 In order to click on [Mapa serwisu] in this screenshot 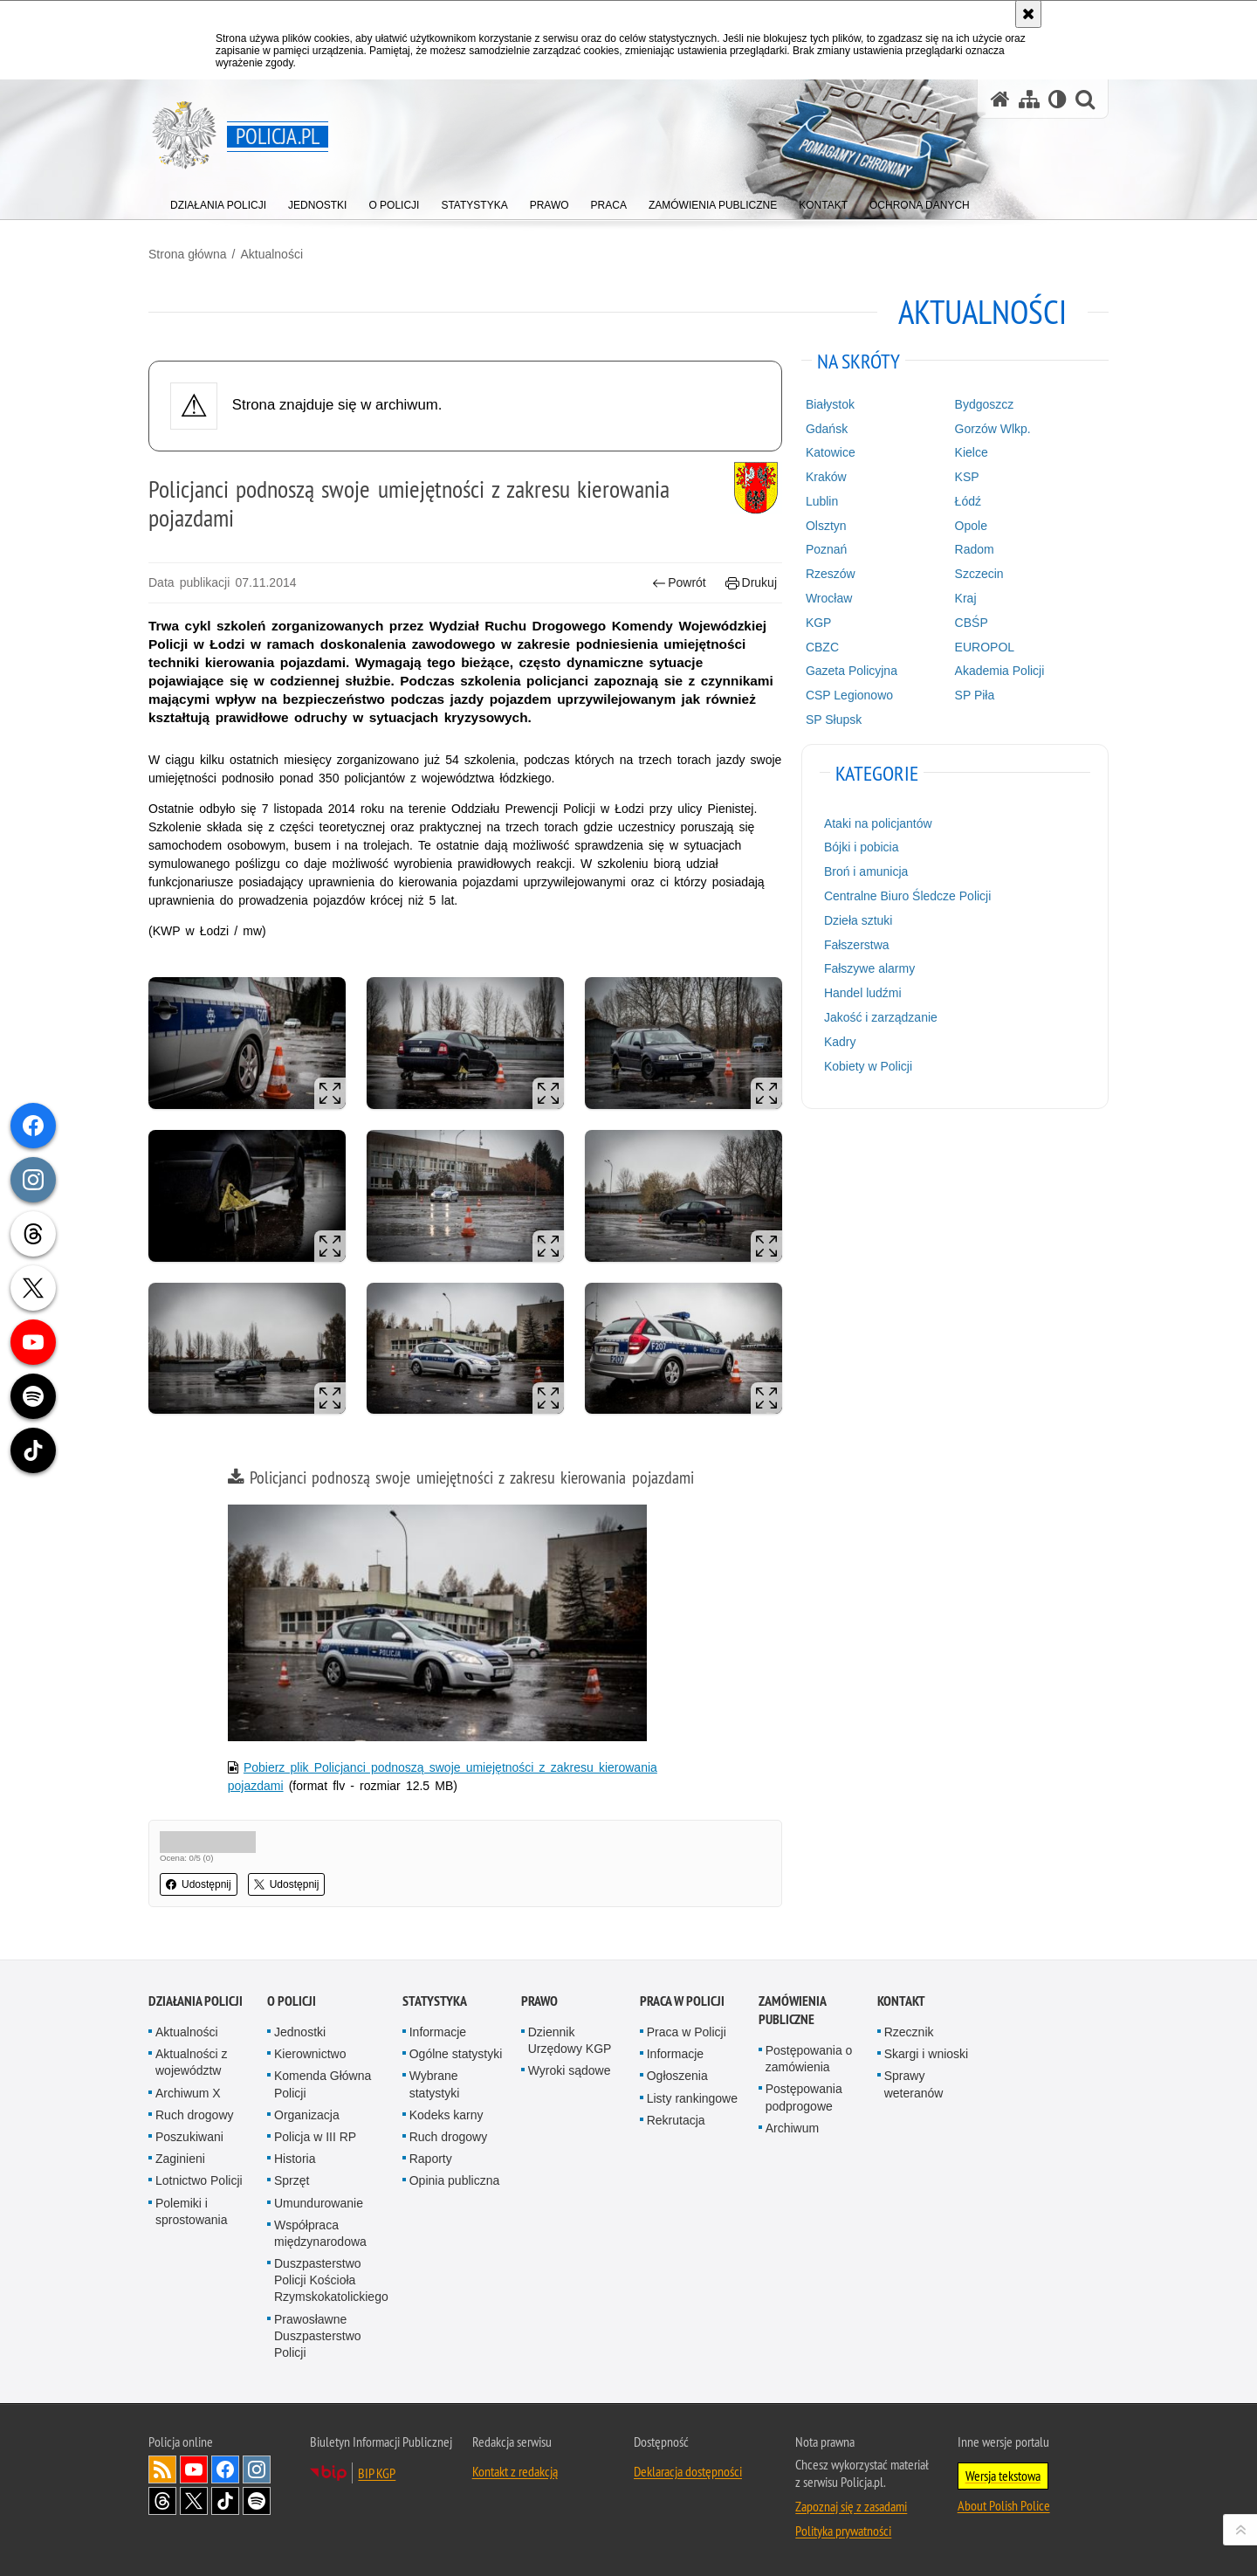, I will do `click(1029, 99)`.